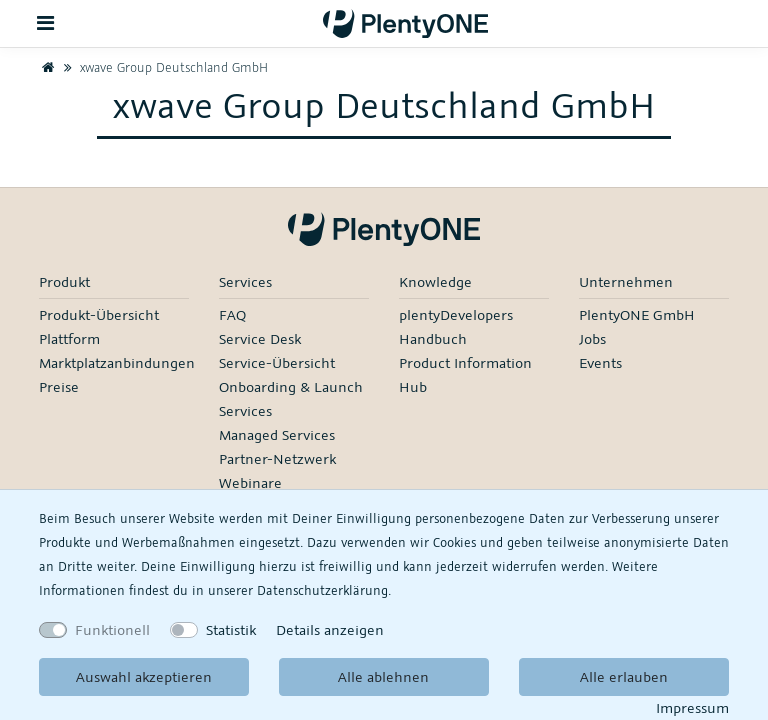  What do you see at coordinates (277, 362) in the screenshot?
I see `Service-Übersicht` at bounding box center [277, 362].